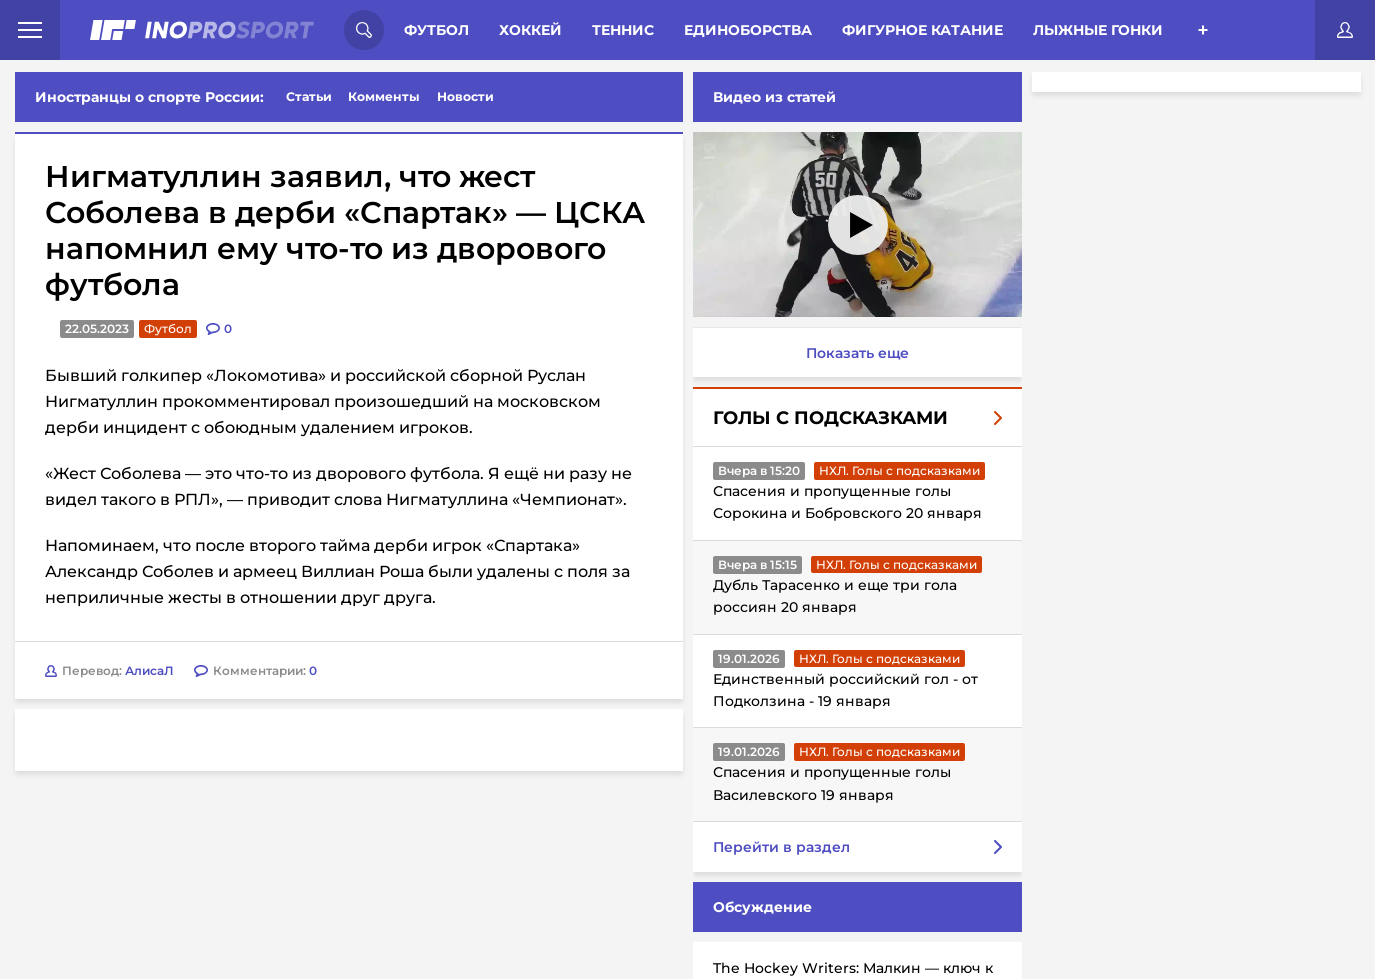 The height and width of the screenshot is (979, 1375). What do you see at coordinates (309, 96) in the screenshot?
I see `Статьи` at bounding box center [309, 96].